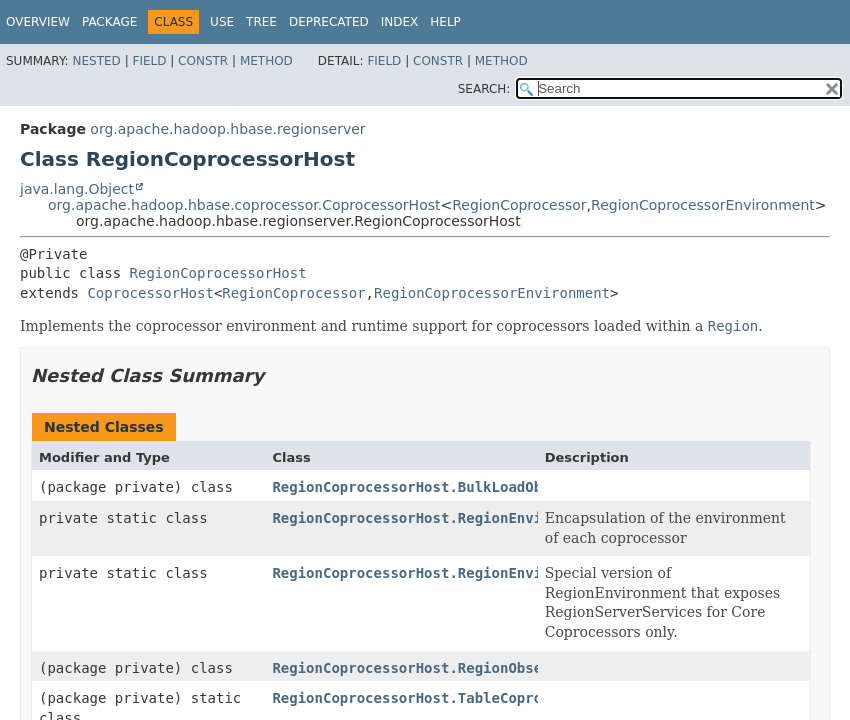 Image resolution: width=850 pixels, height=720 pixels. I want to click on RegionCoprocessorHost.RegionEnvironmentForCoreCoprocessors, so click(516, 573).